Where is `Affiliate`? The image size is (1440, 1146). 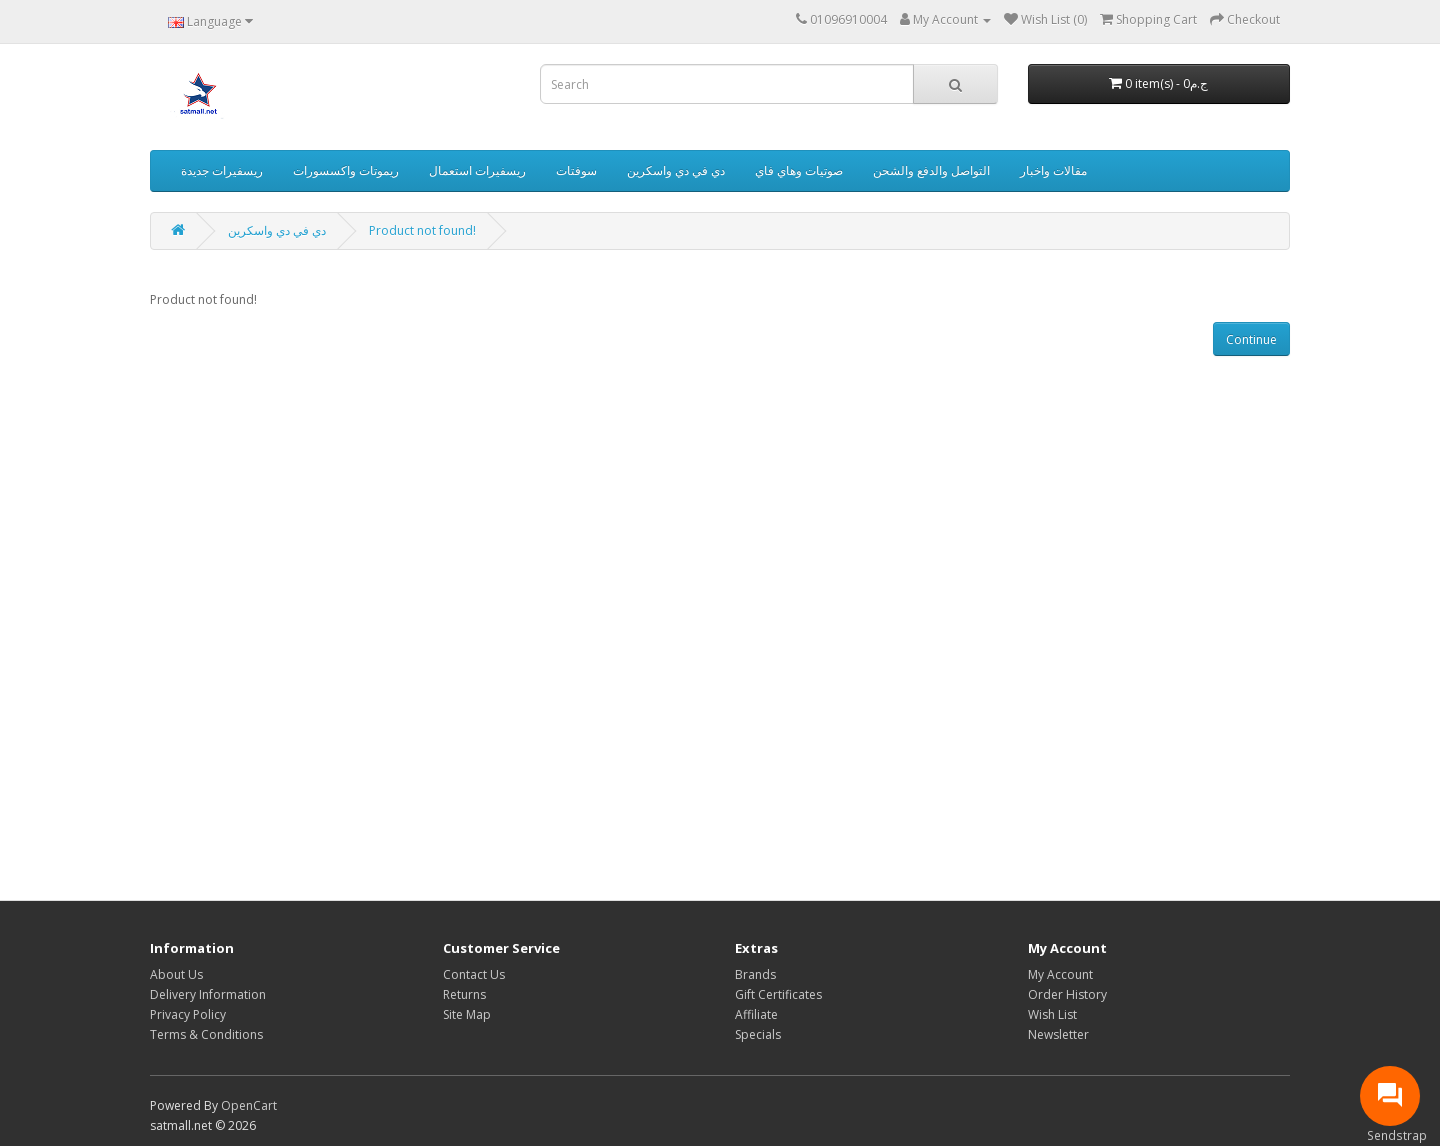
Affiliate is located at coordinates (756, 1014).